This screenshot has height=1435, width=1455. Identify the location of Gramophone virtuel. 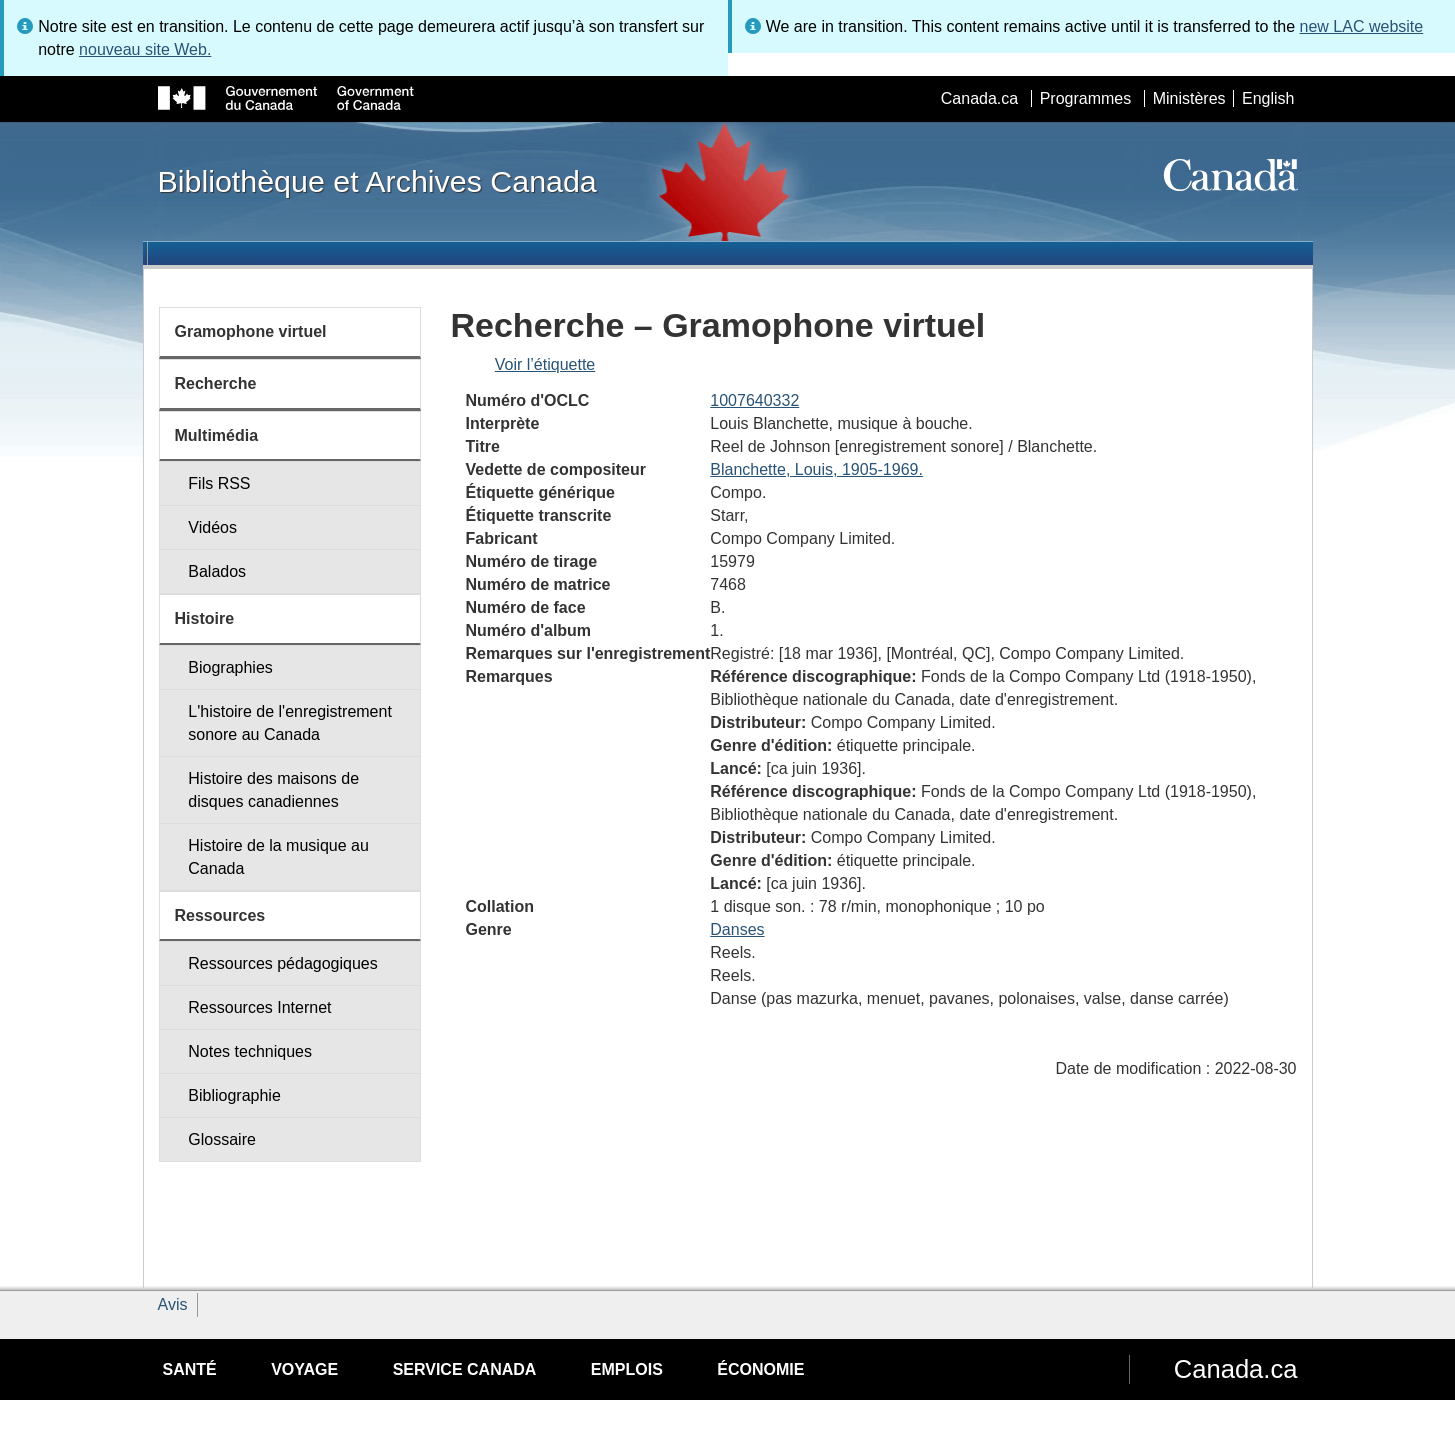
(251, 331).